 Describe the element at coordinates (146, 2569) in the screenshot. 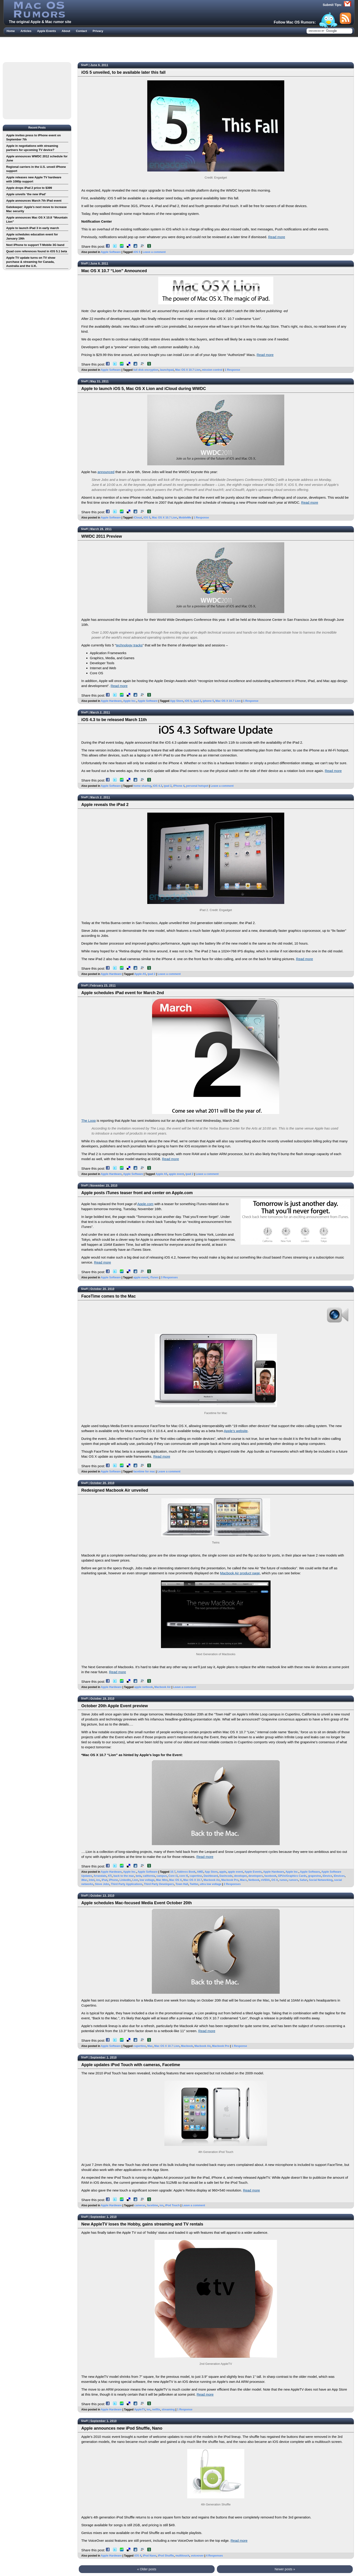

I see `Older posts` at that location.